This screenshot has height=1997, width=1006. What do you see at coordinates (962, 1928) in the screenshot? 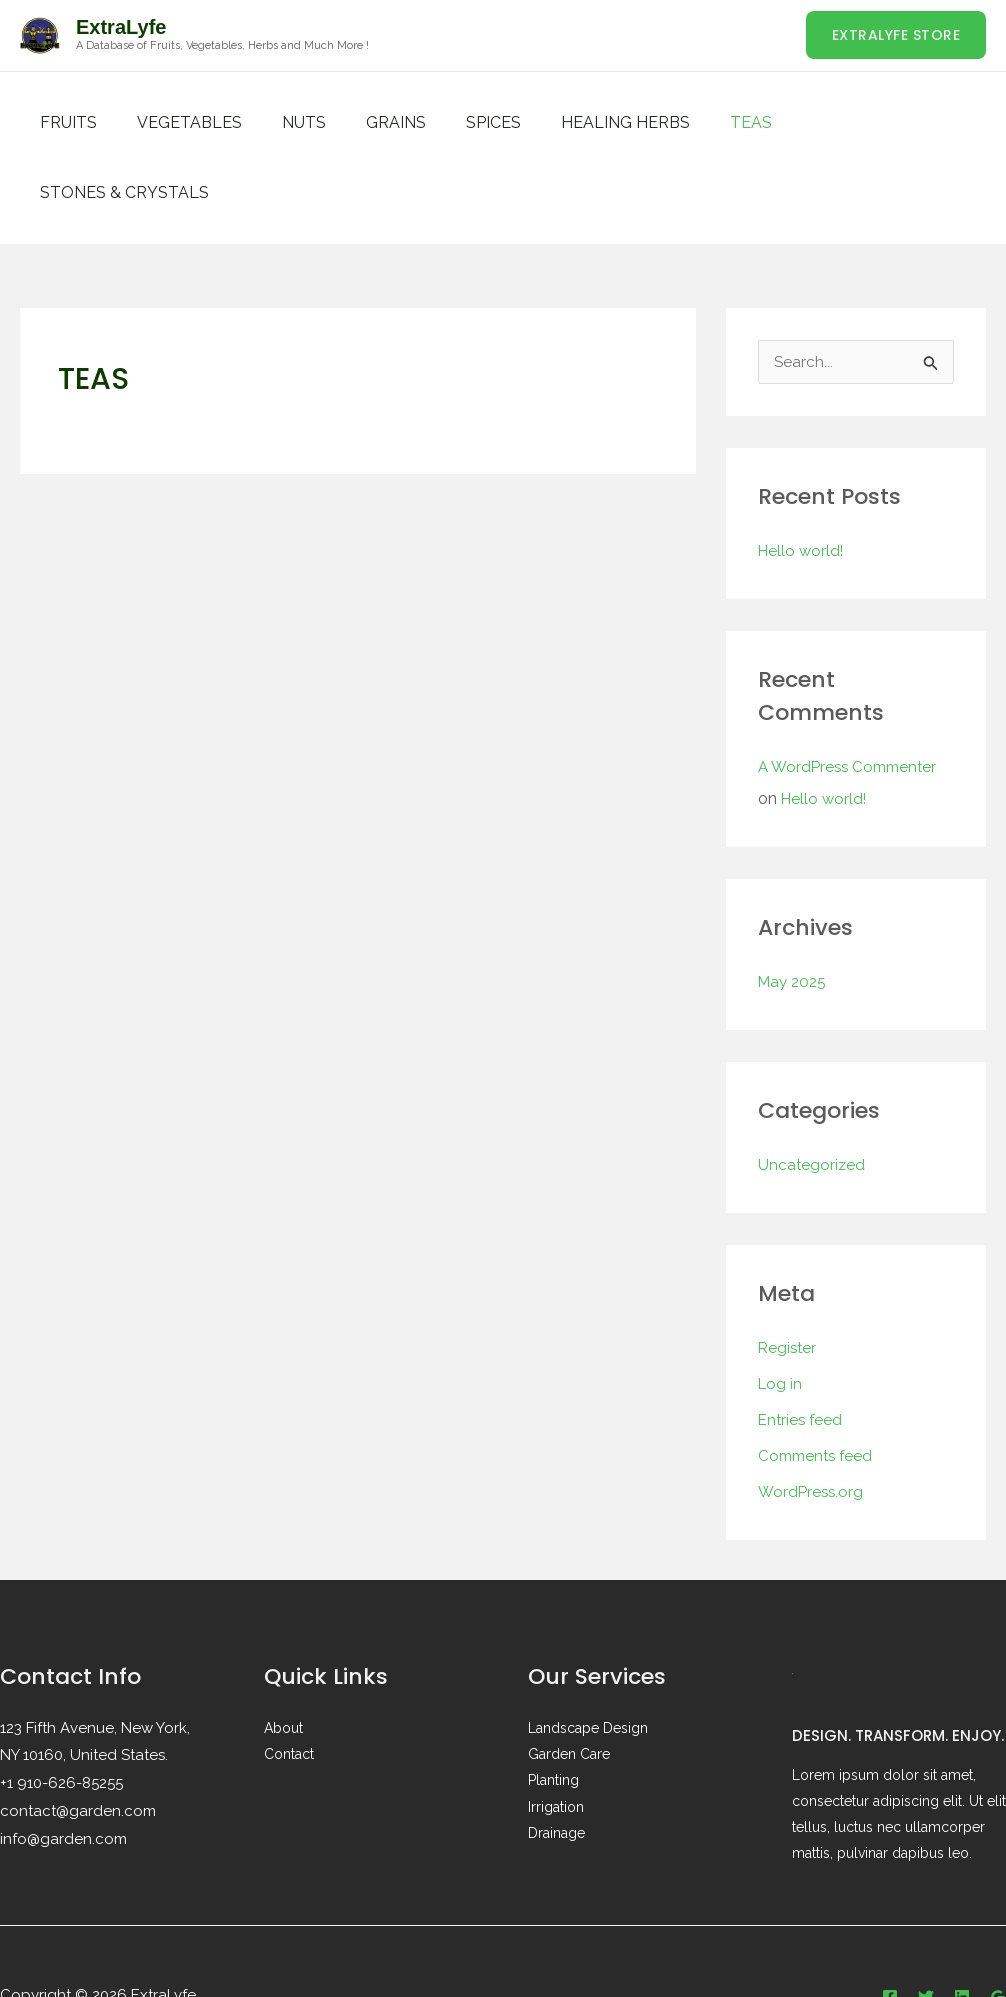
I see `[Linkedin]` at bounding box center [962, 1928].